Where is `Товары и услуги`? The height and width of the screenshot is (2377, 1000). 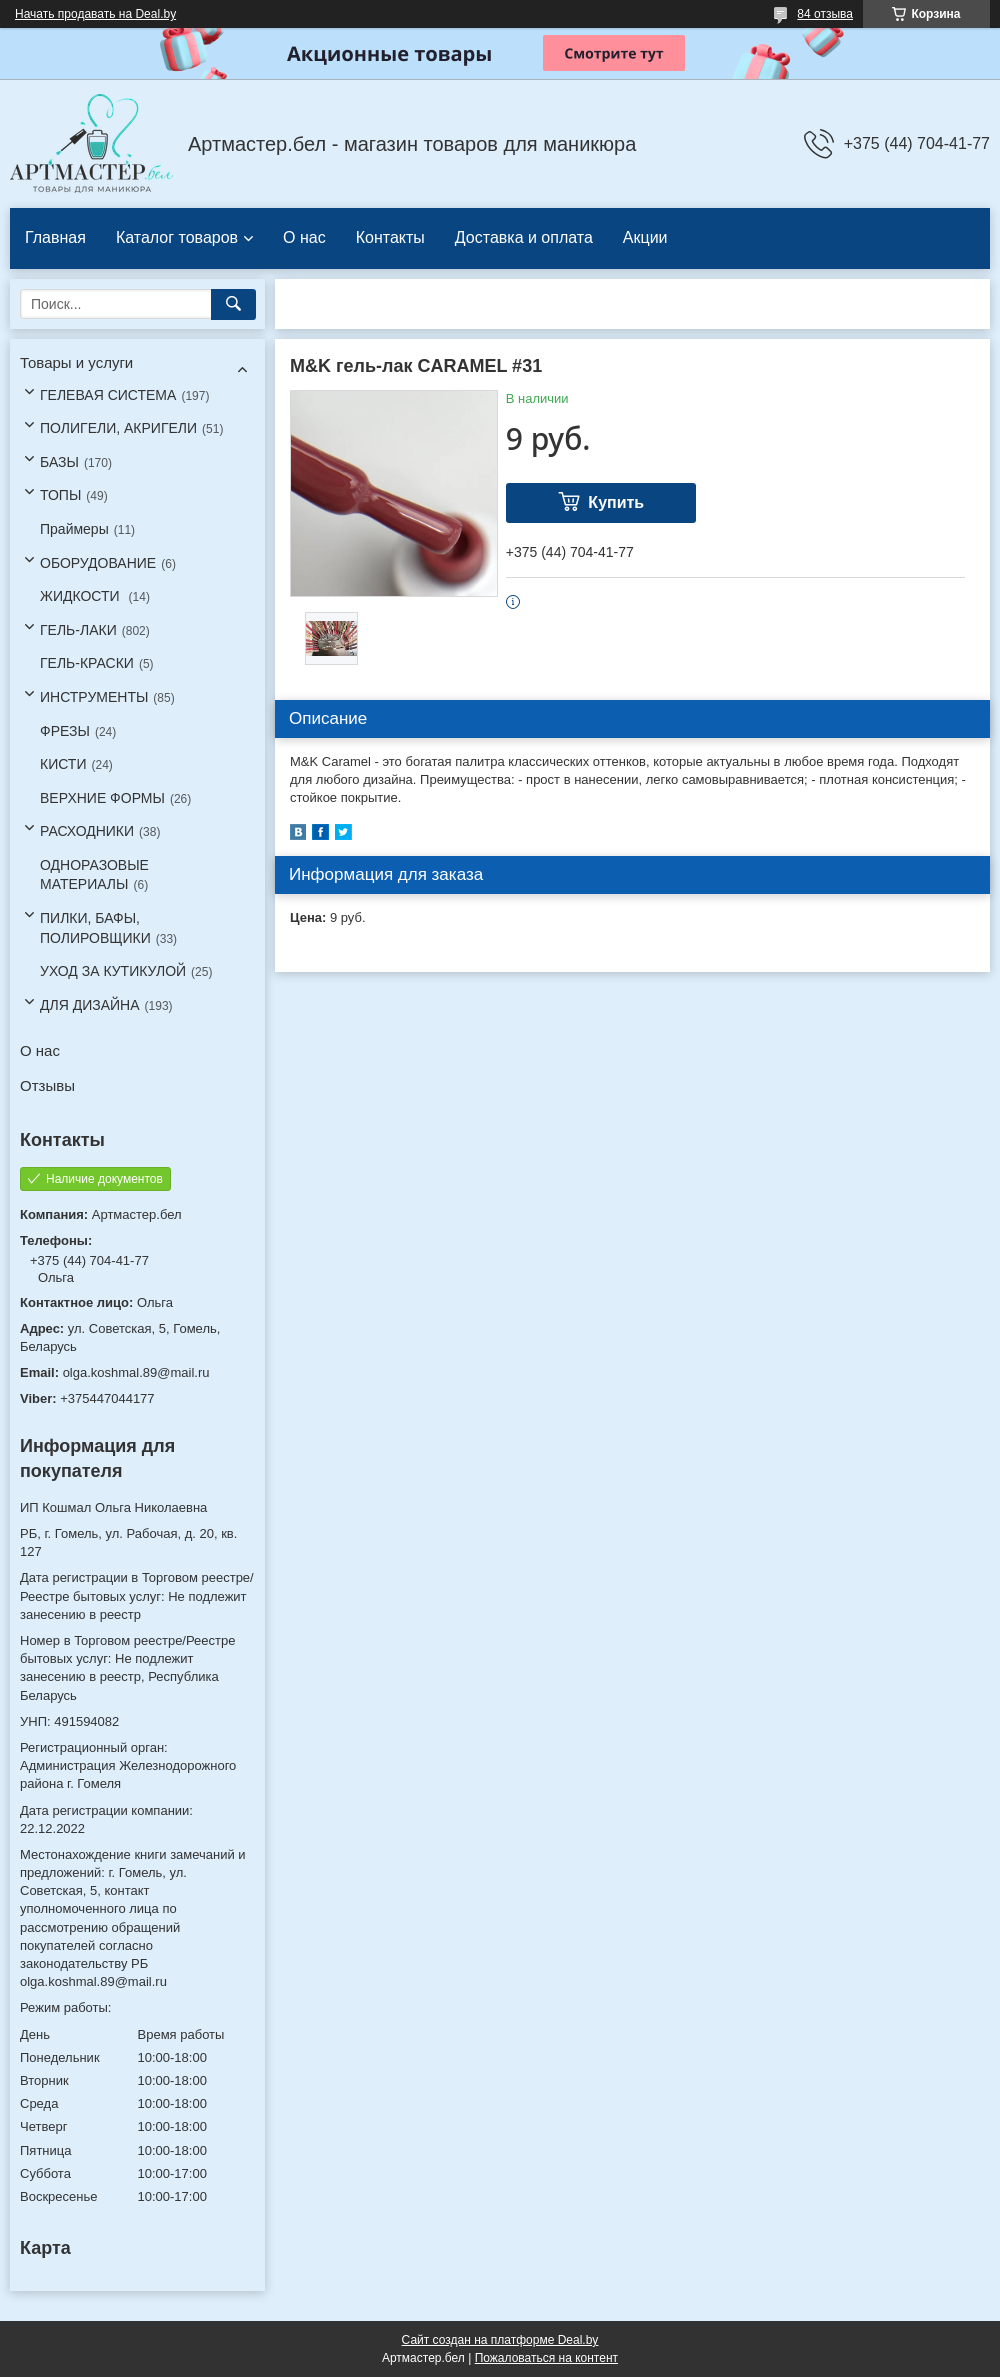 Товары и услуги is located at coordinates (76, 362).